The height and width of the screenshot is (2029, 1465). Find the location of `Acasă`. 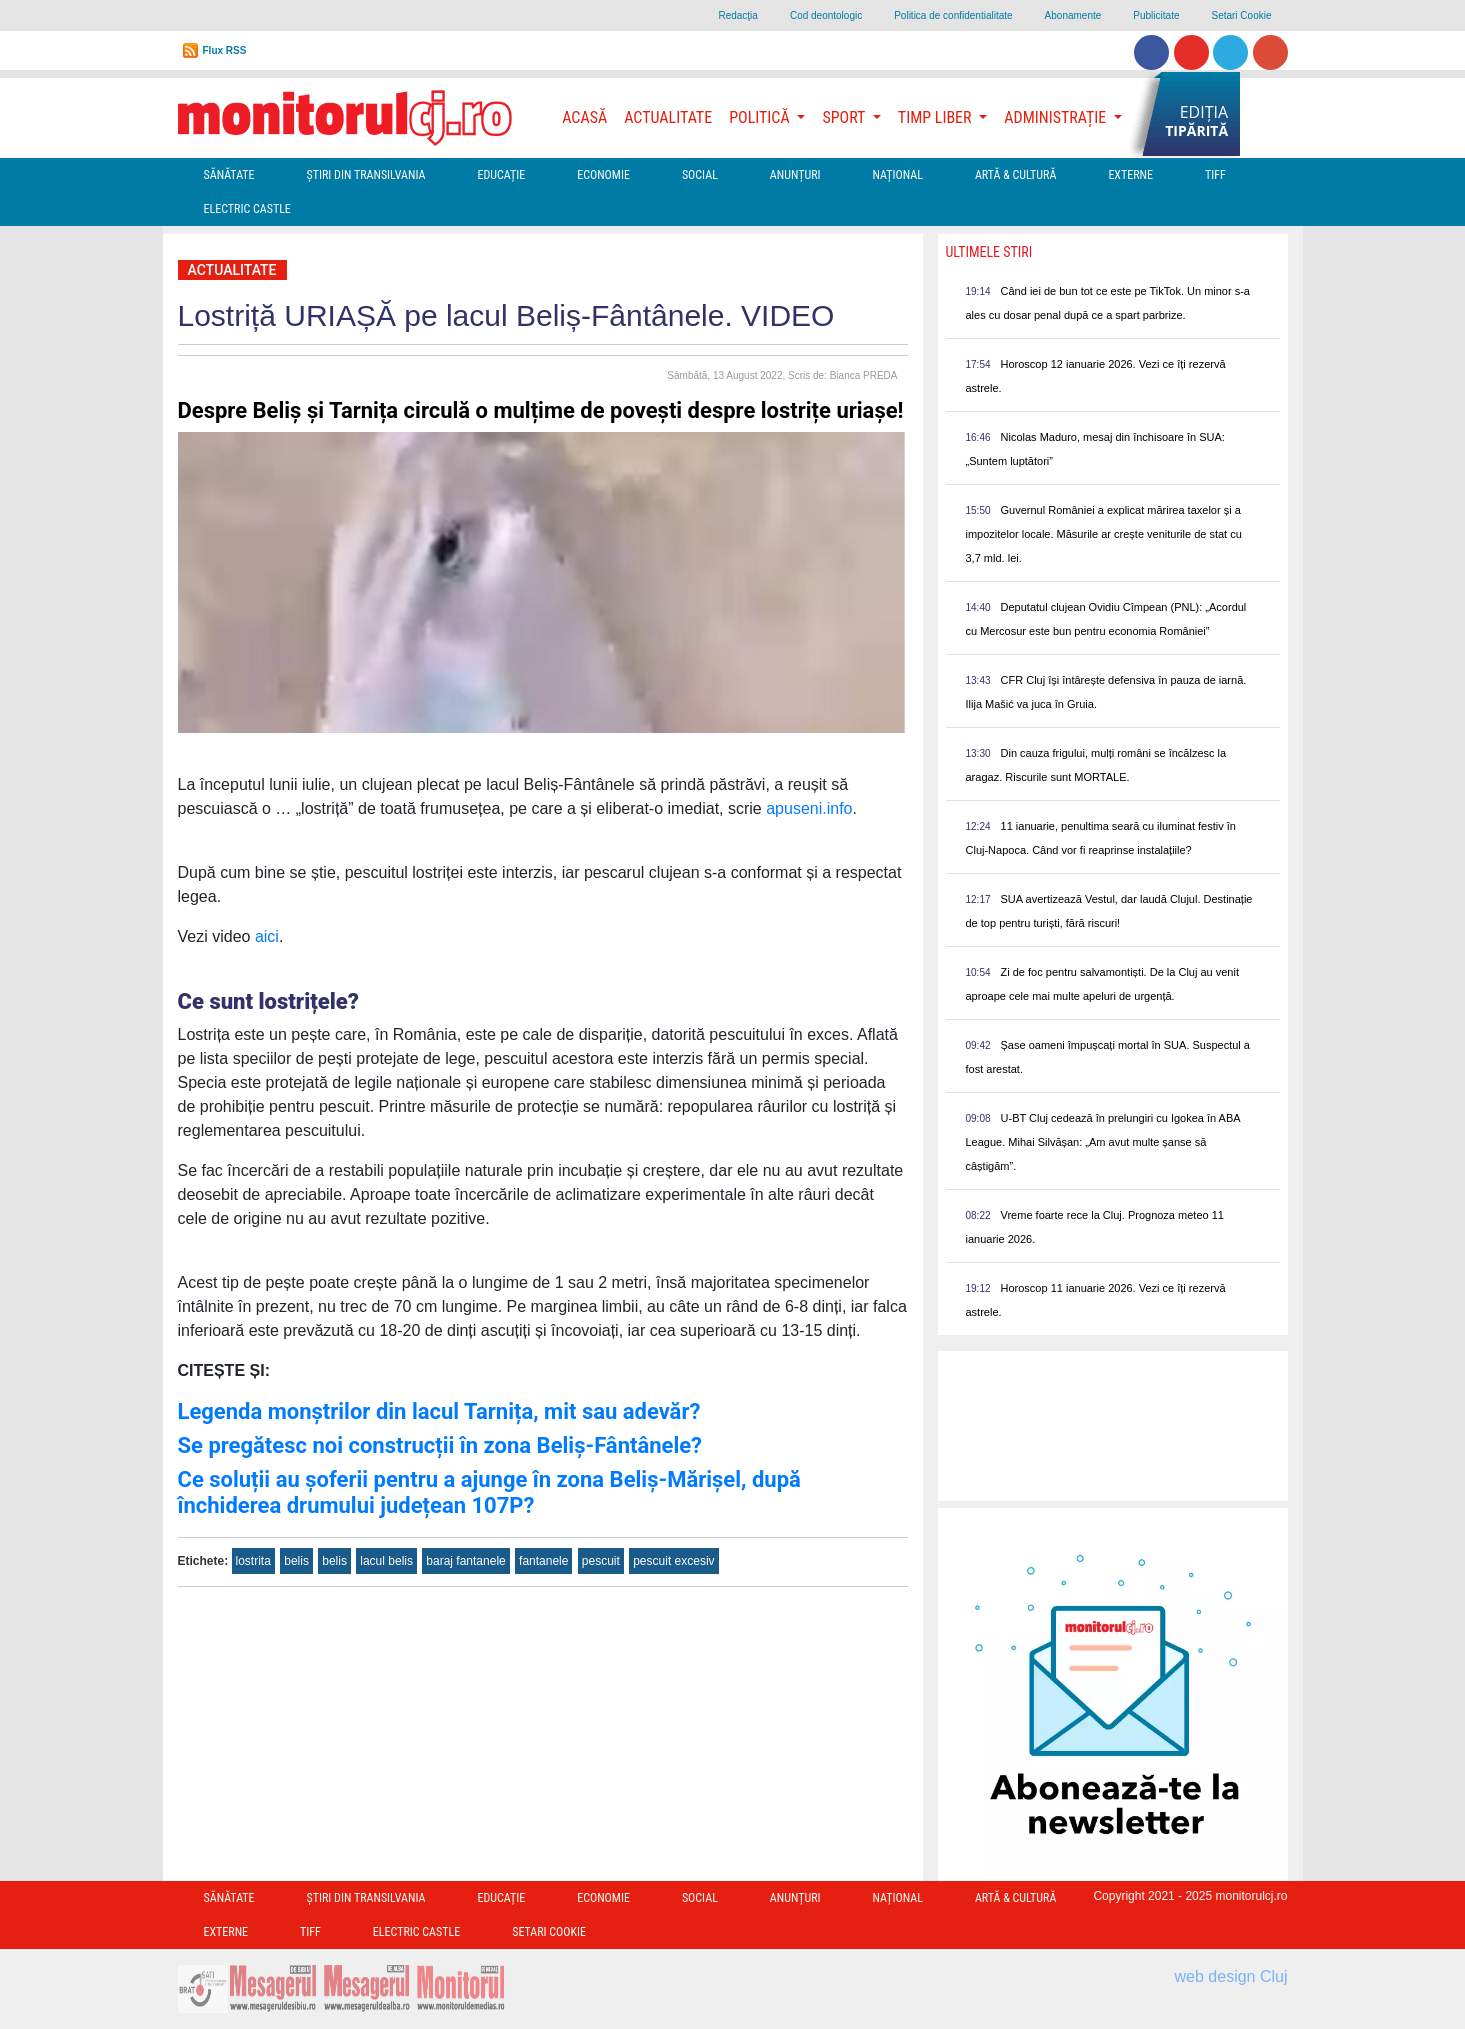

Acasă is located at coordinates (584, 117).